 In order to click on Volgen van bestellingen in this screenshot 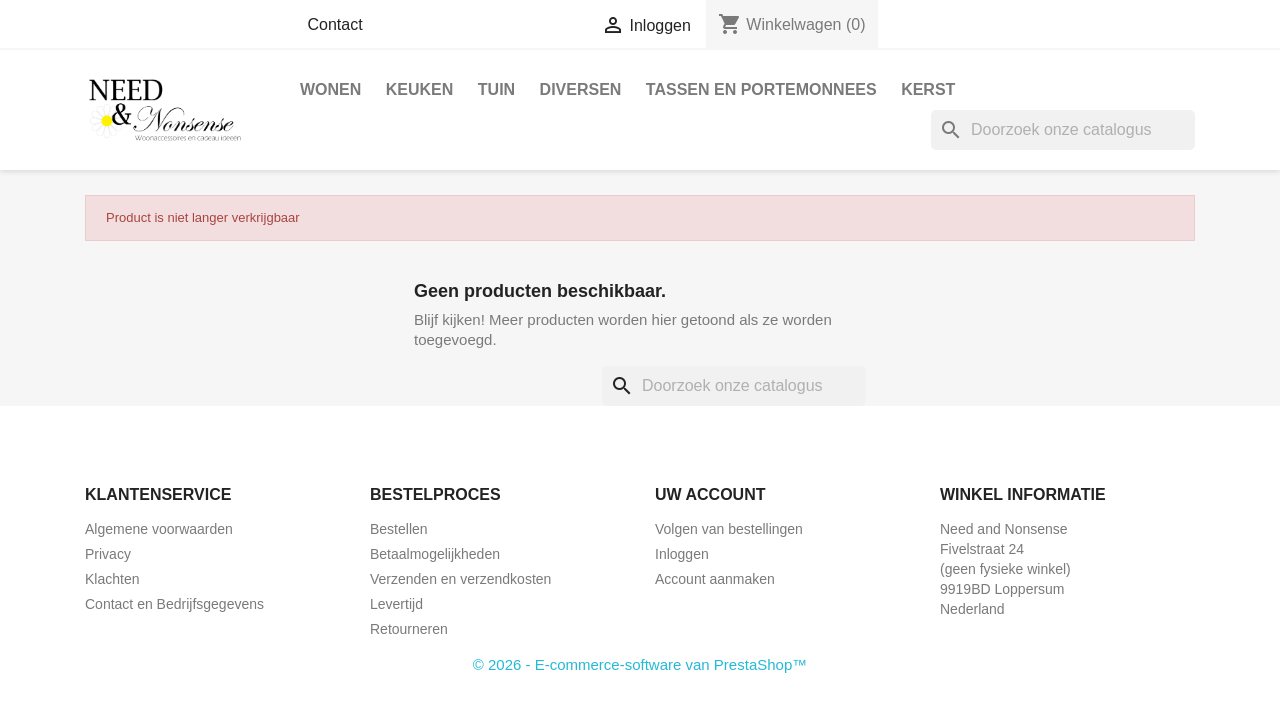, I will do `click(729, 529)`.